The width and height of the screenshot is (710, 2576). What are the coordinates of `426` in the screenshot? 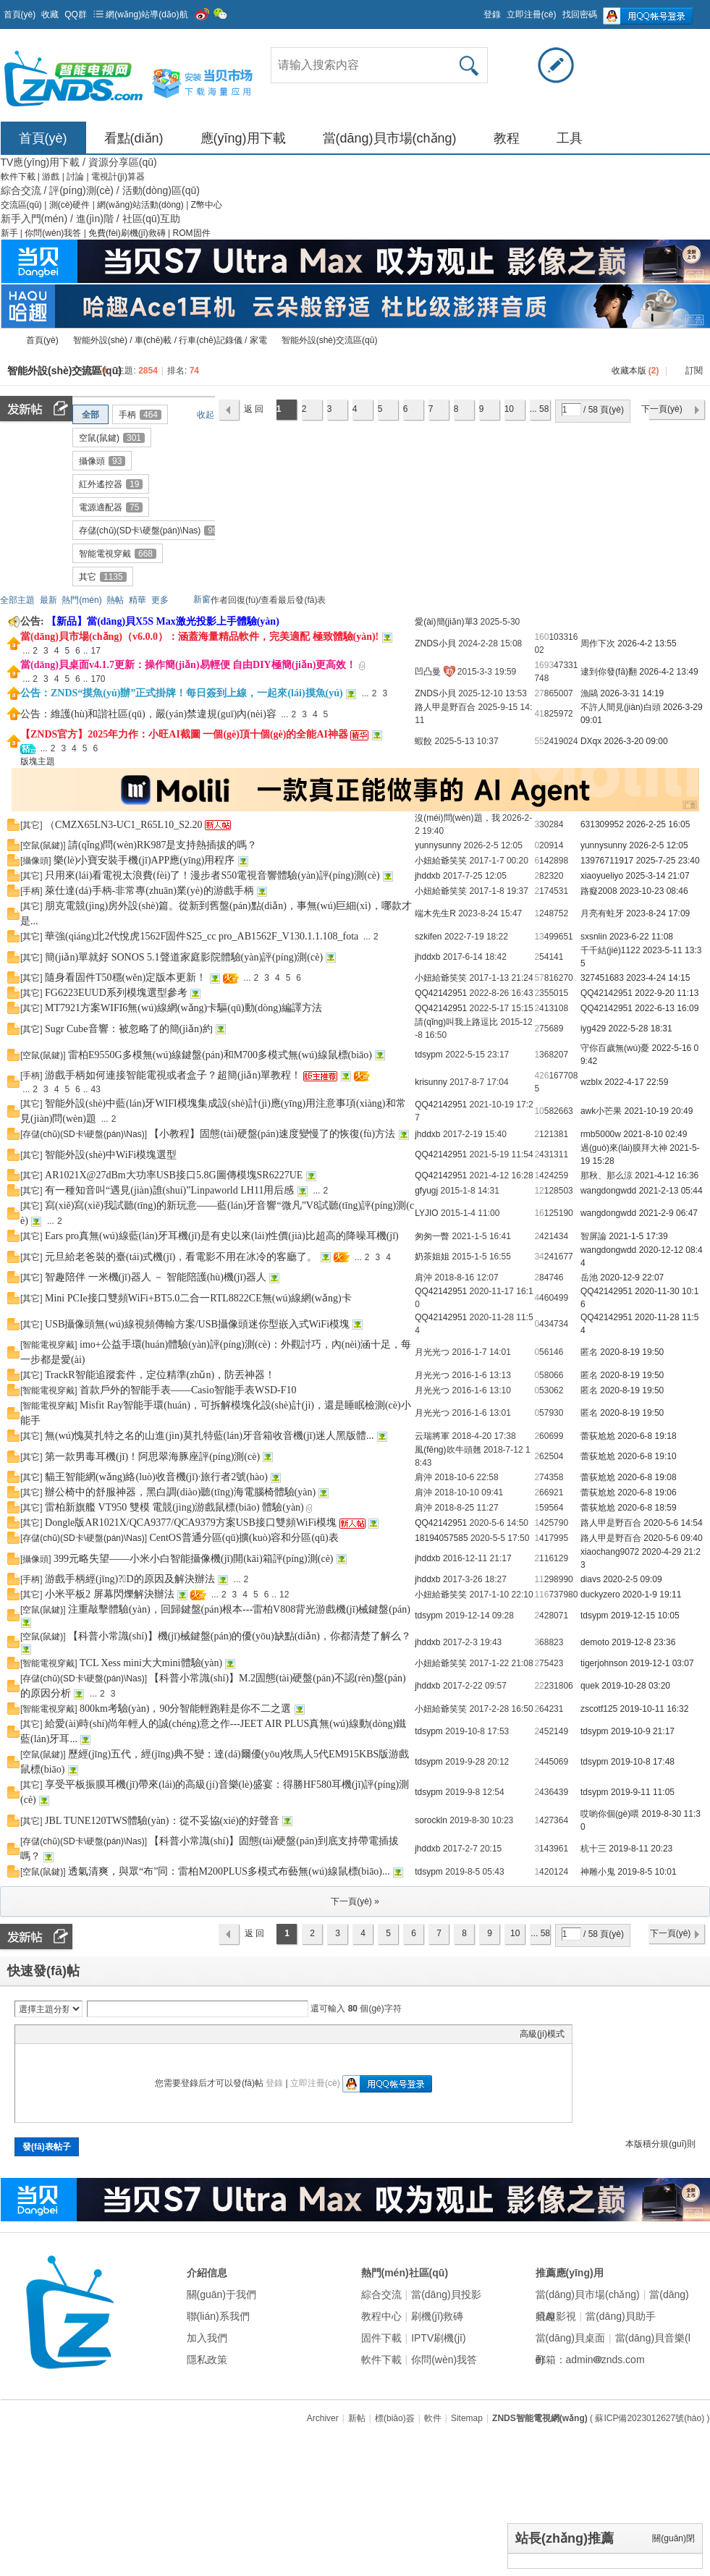 It's located at (541, 1075).